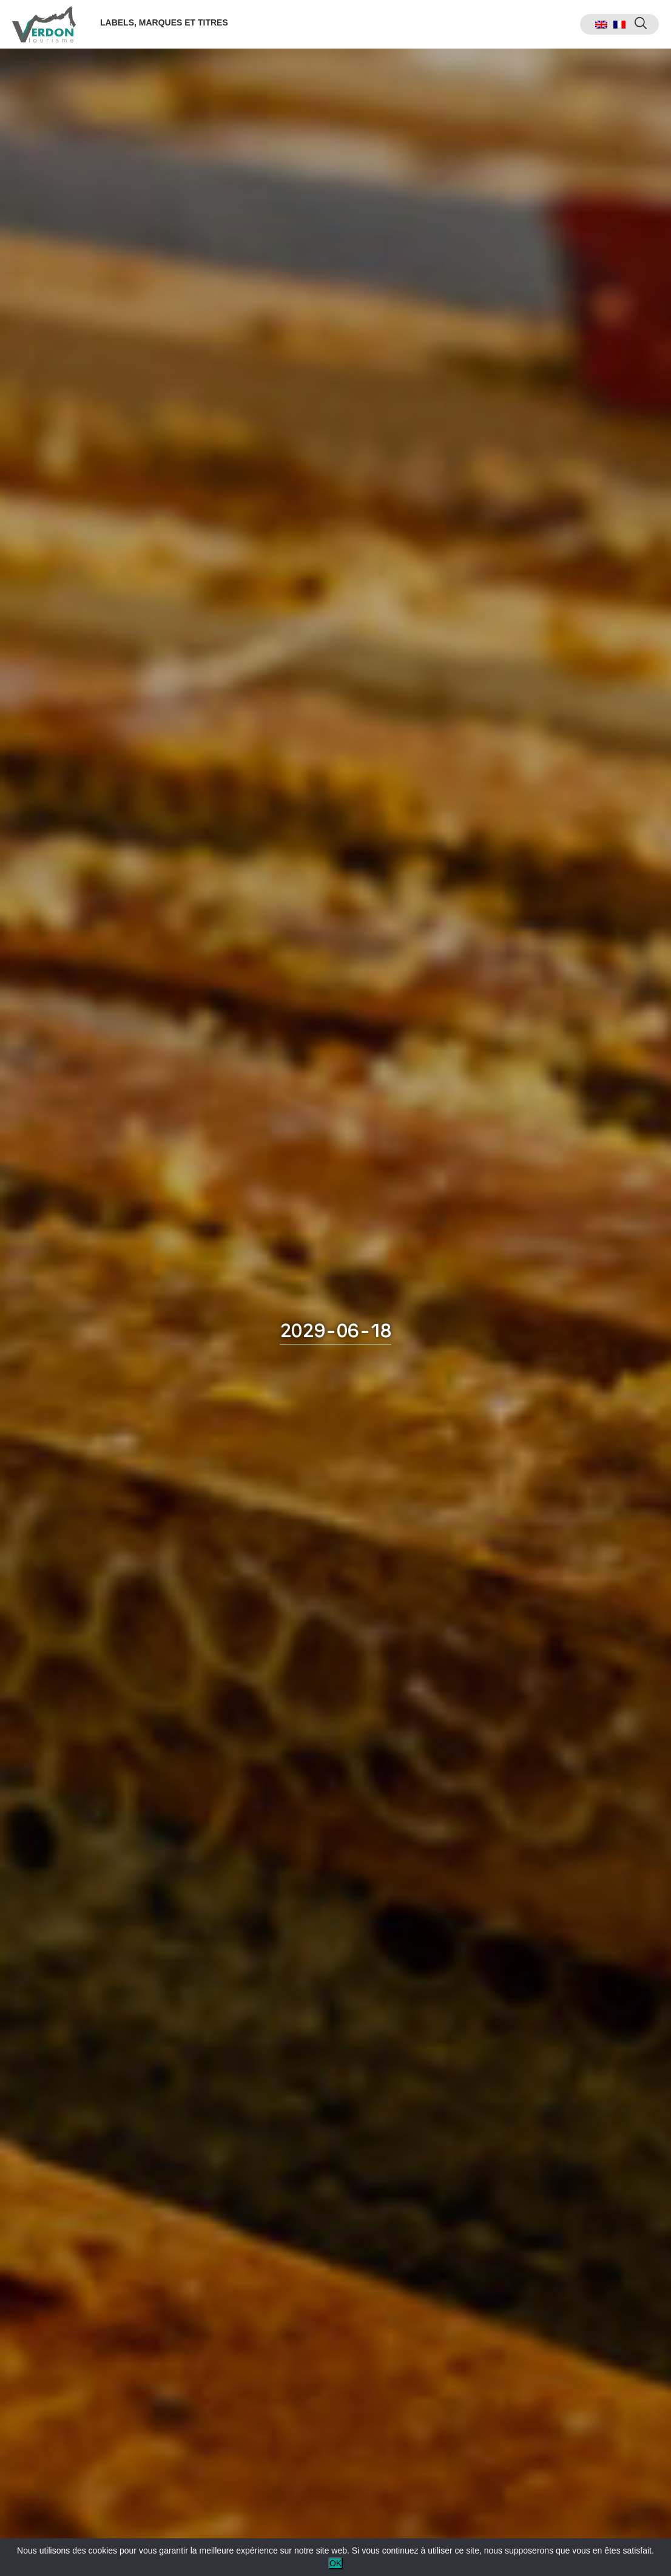 The width and height of the screenshot is (671, 2576). What do you see at coordinates (335, 2563) in the screenshot?
I see `OK` at bounding box center [335, 2563].